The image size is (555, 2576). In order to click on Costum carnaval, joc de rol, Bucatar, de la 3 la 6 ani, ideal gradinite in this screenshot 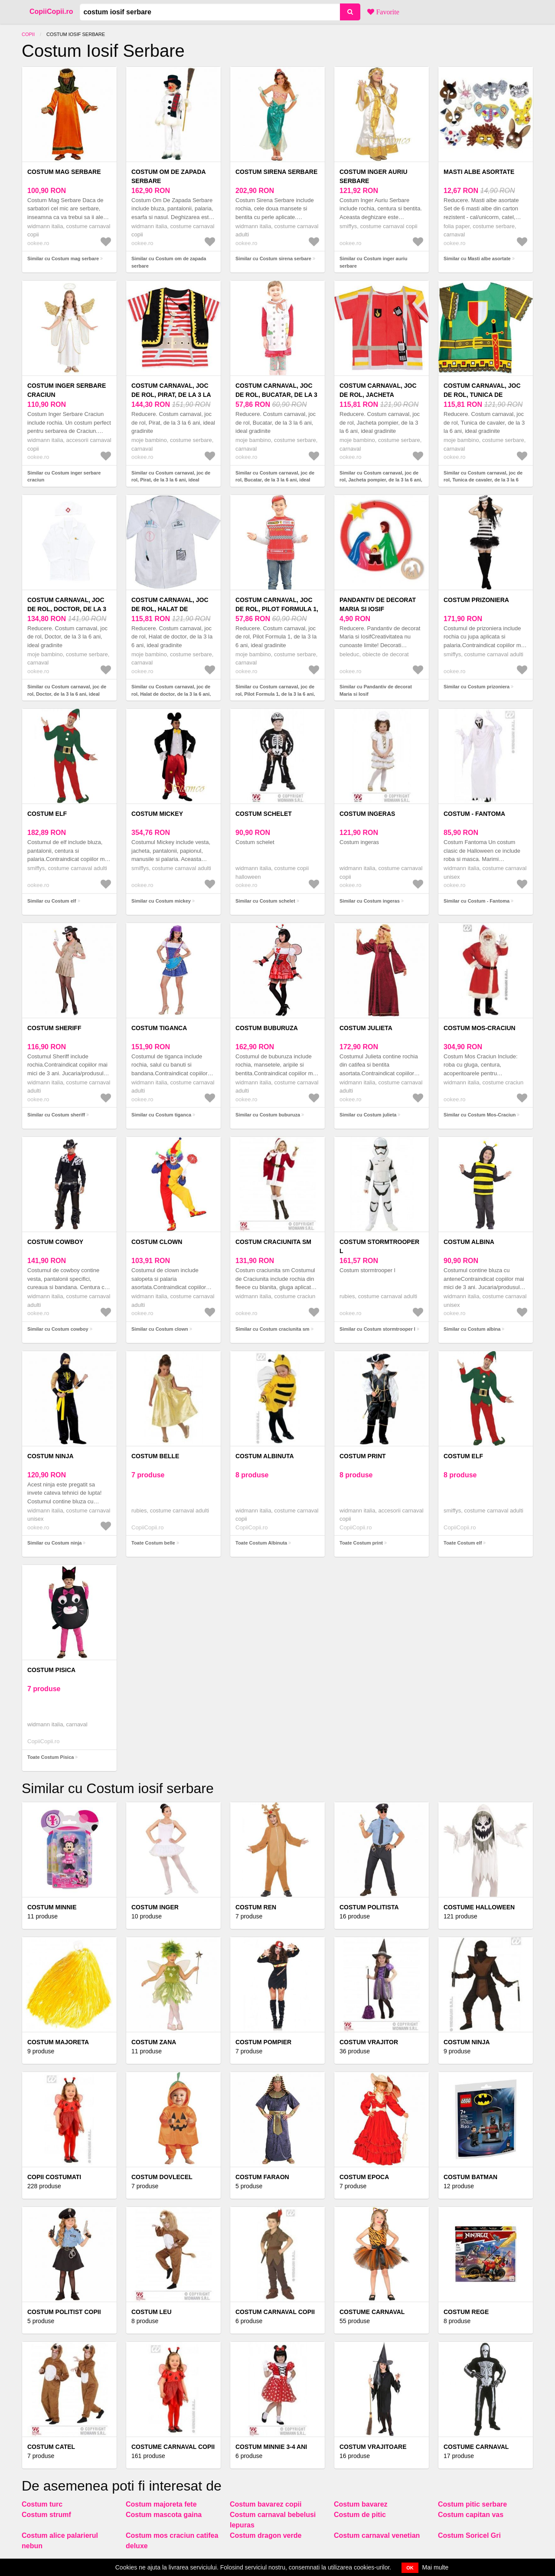, I will do `click(276, 394)`.